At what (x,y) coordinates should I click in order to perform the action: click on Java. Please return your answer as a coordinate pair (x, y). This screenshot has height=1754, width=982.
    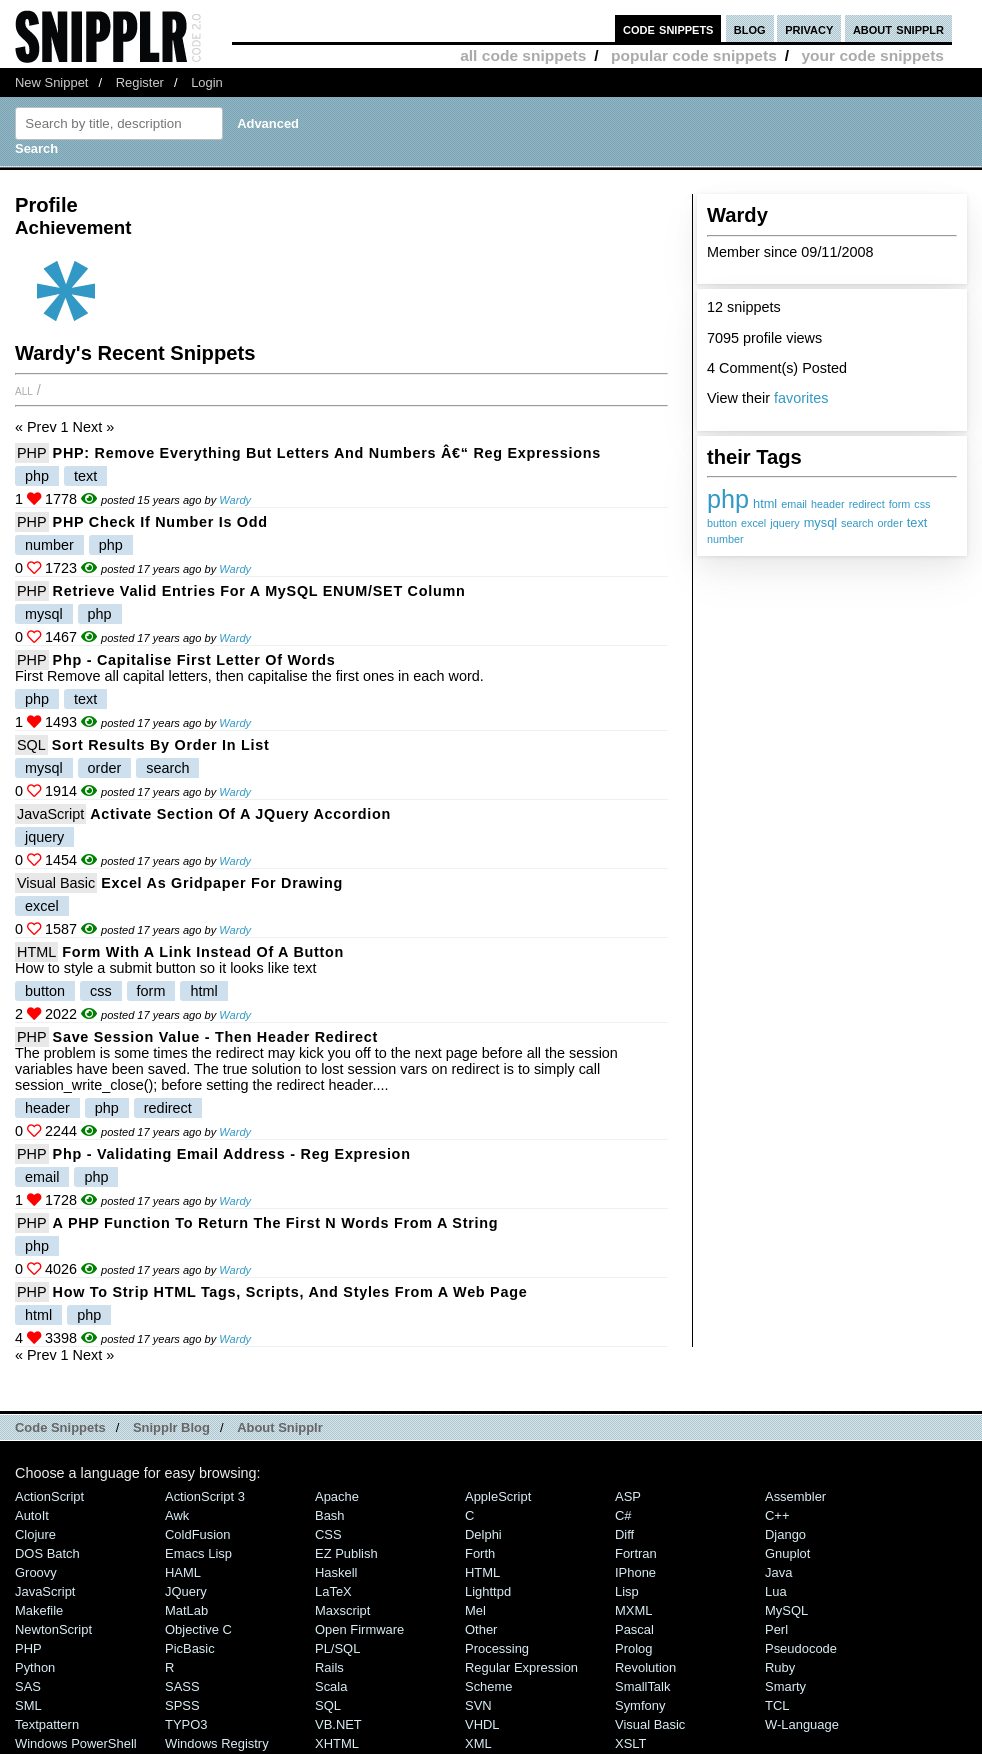
    Looking at the image, I should click on (778, 1572).